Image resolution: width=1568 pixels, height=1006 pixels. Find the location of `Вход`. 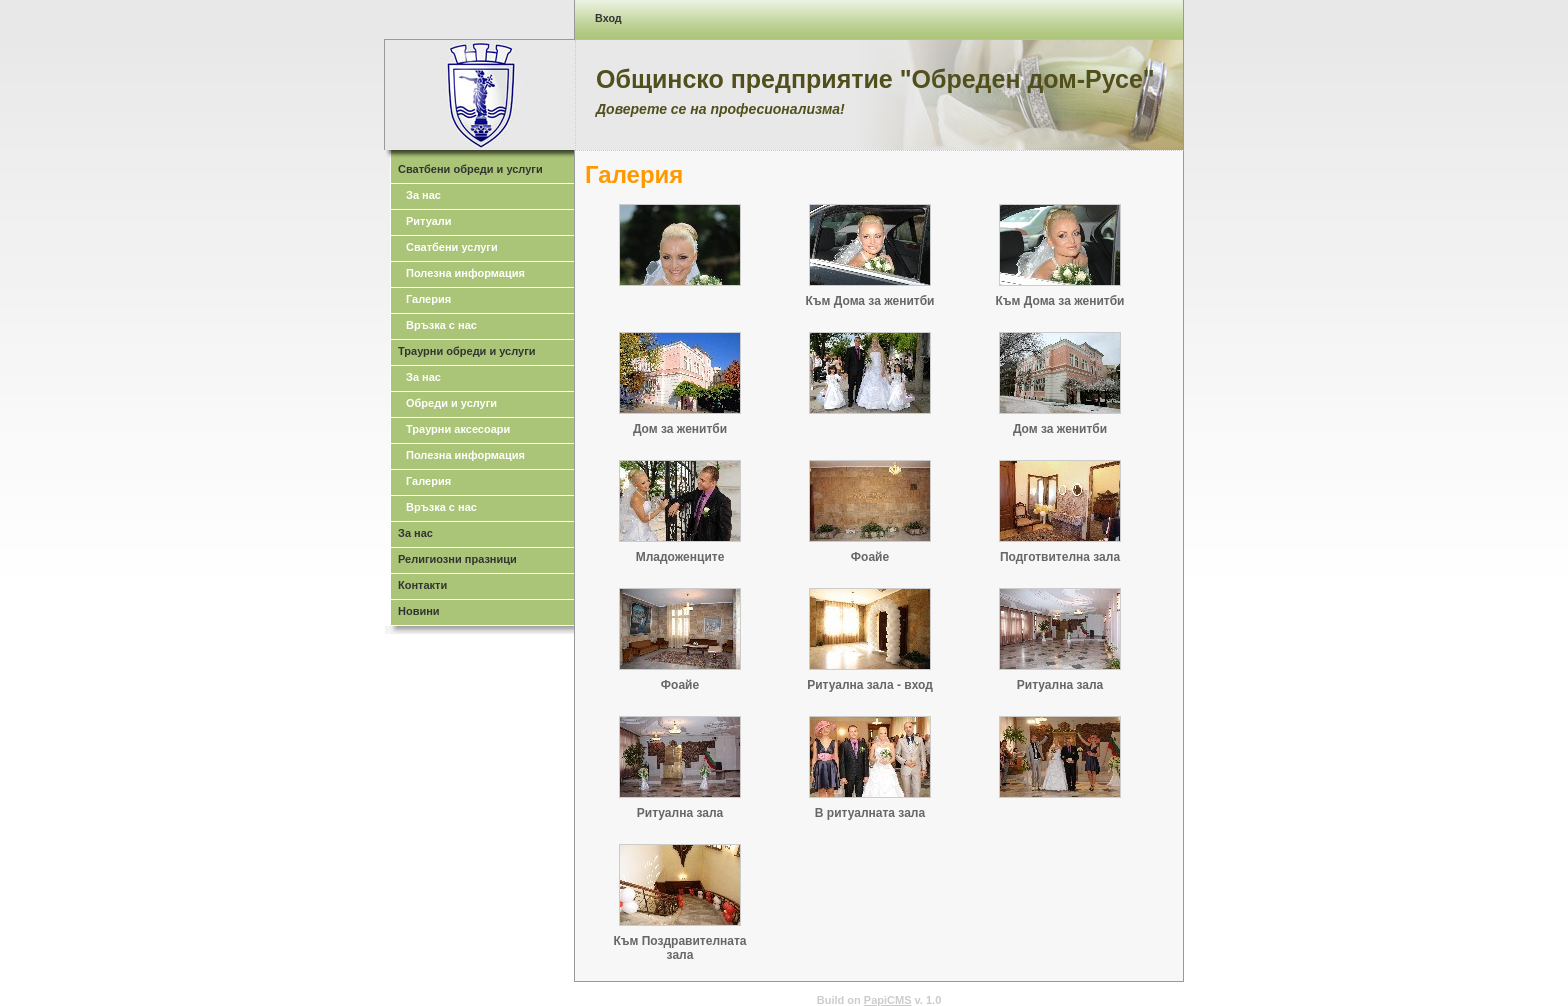

Вход is located at coordinates (608, 18).